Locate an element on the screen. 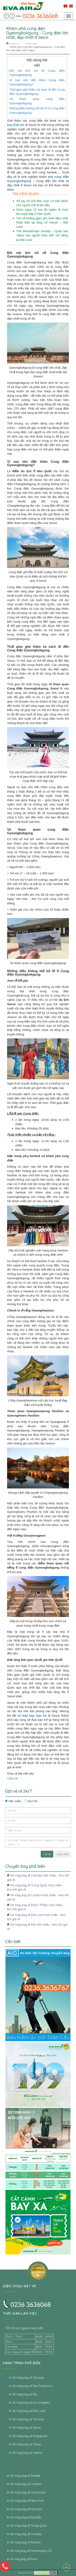 The width and height of the screenshot is (76, 2576). Vé máy bay đi Đài Loan is located at coordinates (27, 2411).